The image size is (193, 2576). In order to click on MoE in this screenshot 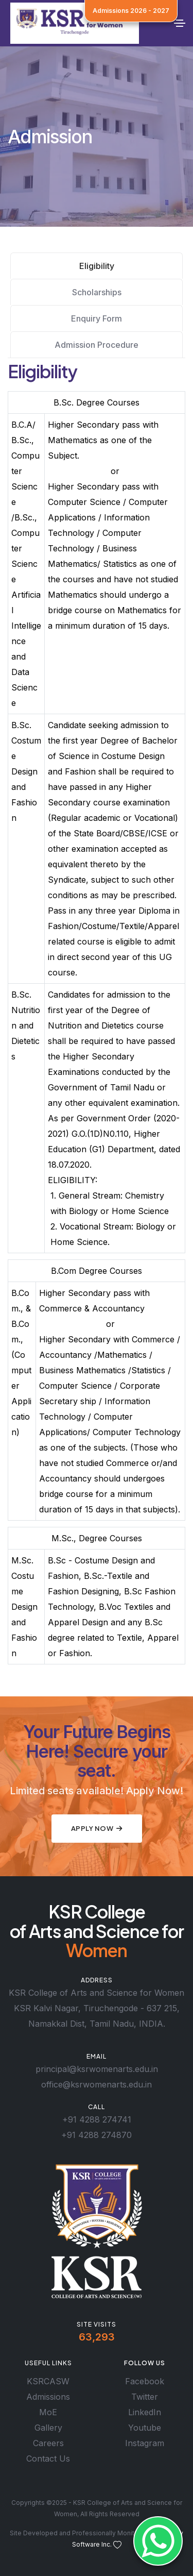, I will do `click(48, 2412)`.